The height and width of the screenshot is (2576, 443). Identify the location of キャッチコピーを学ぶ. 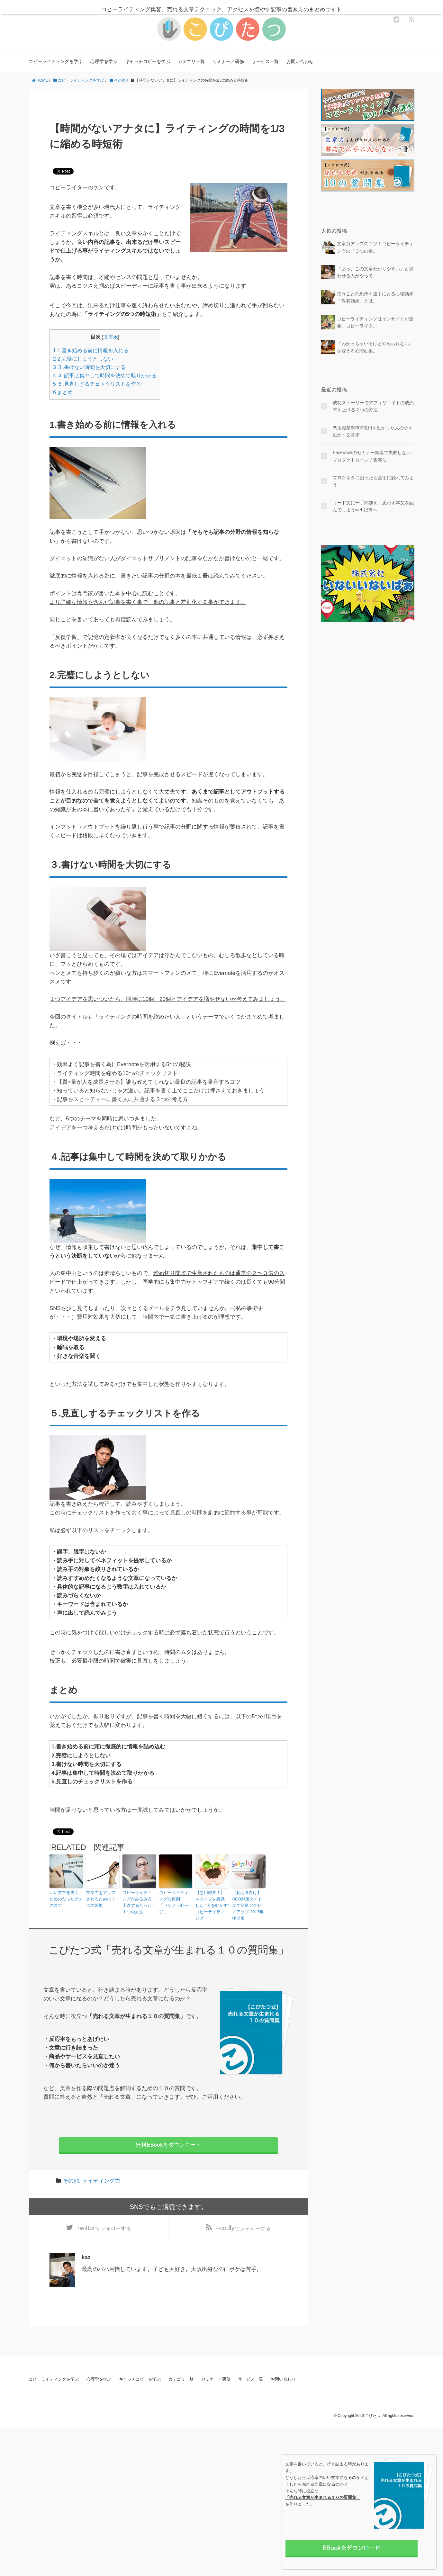
(147, 61).